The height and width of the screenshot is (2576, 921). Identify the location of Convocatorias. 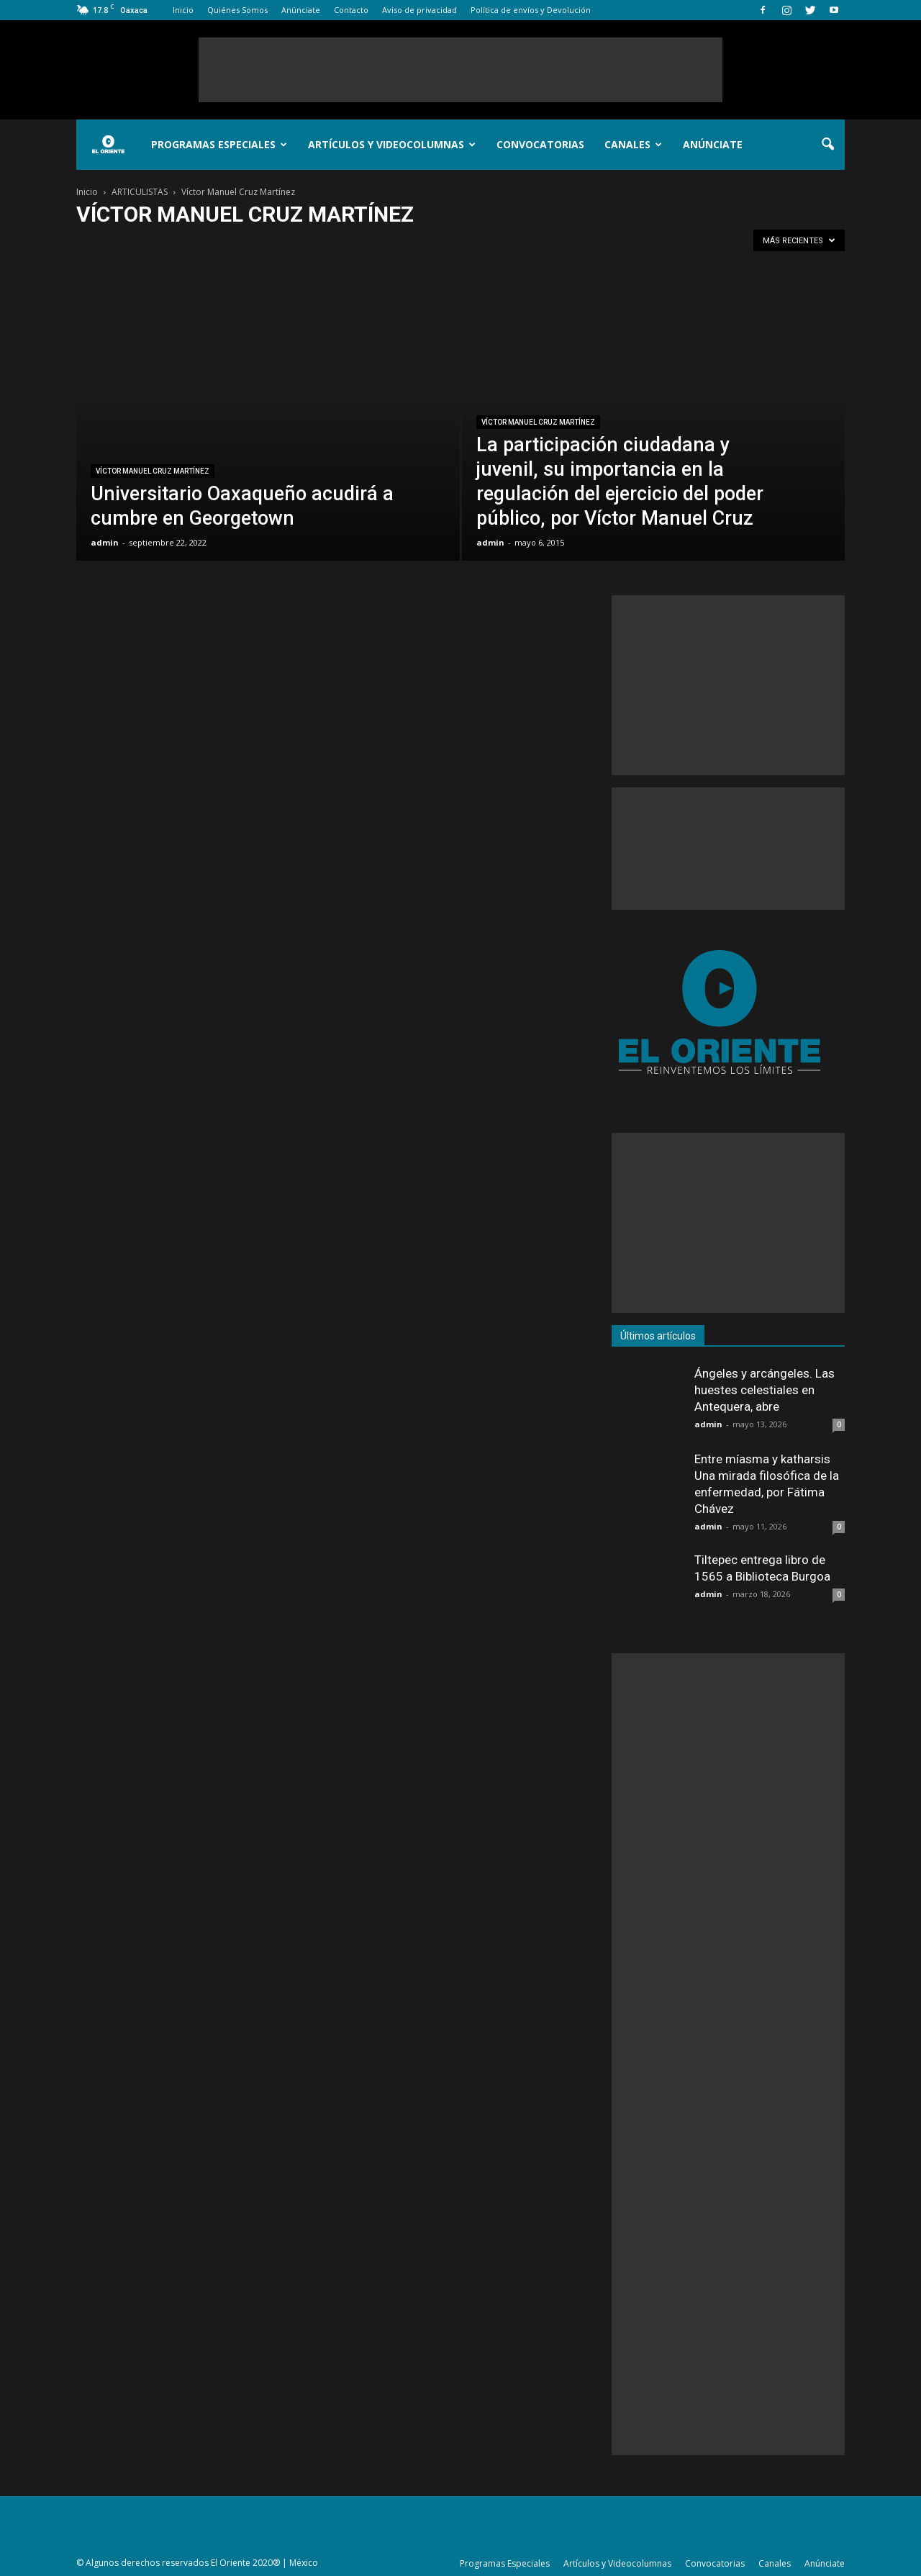
(540, 144).